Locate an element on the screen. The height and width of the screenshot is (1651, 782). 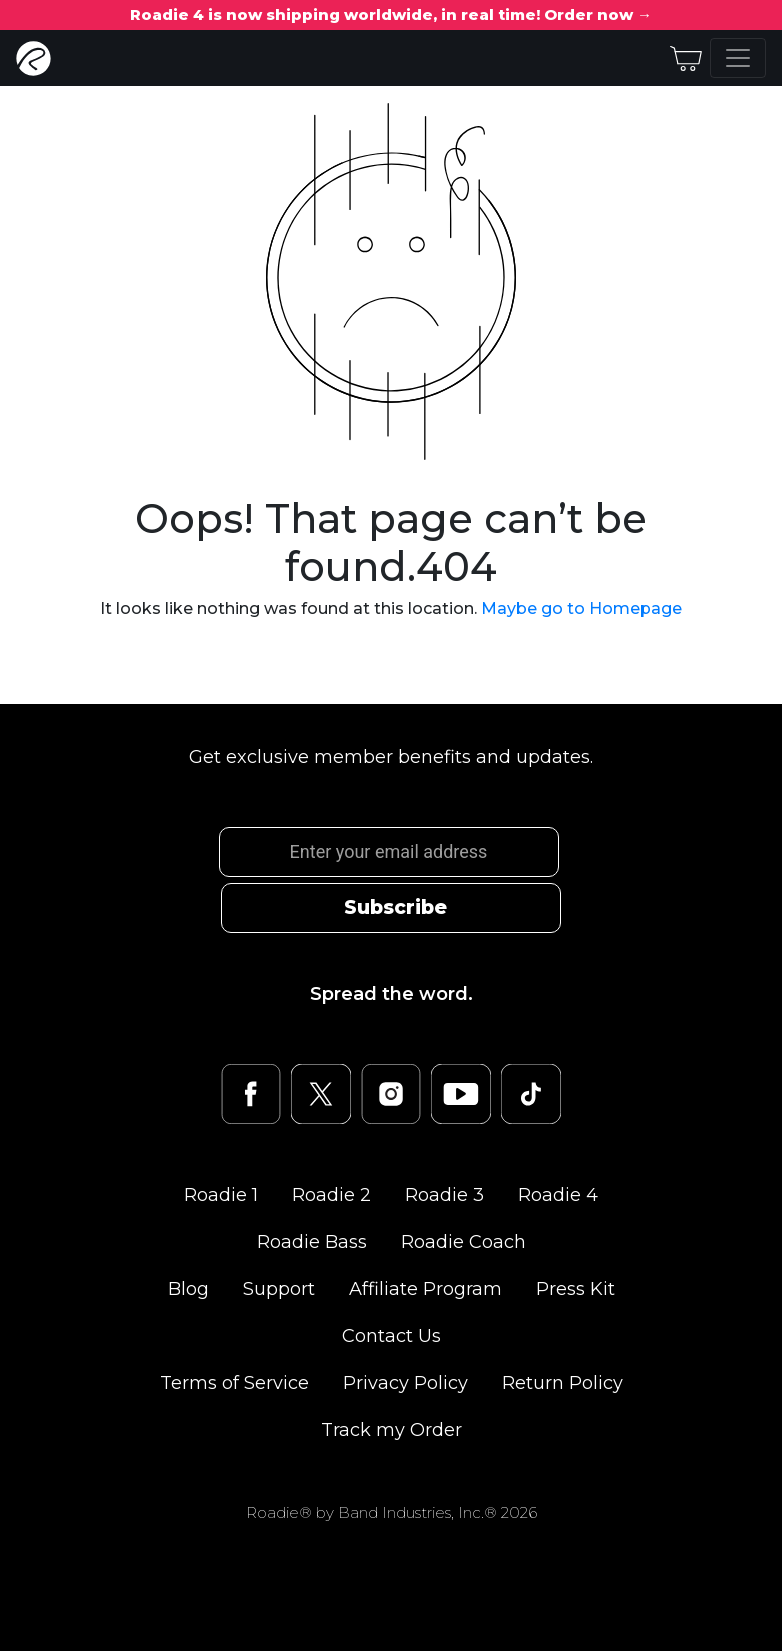
Affiliate Program is located at coordinates (425, 1289).